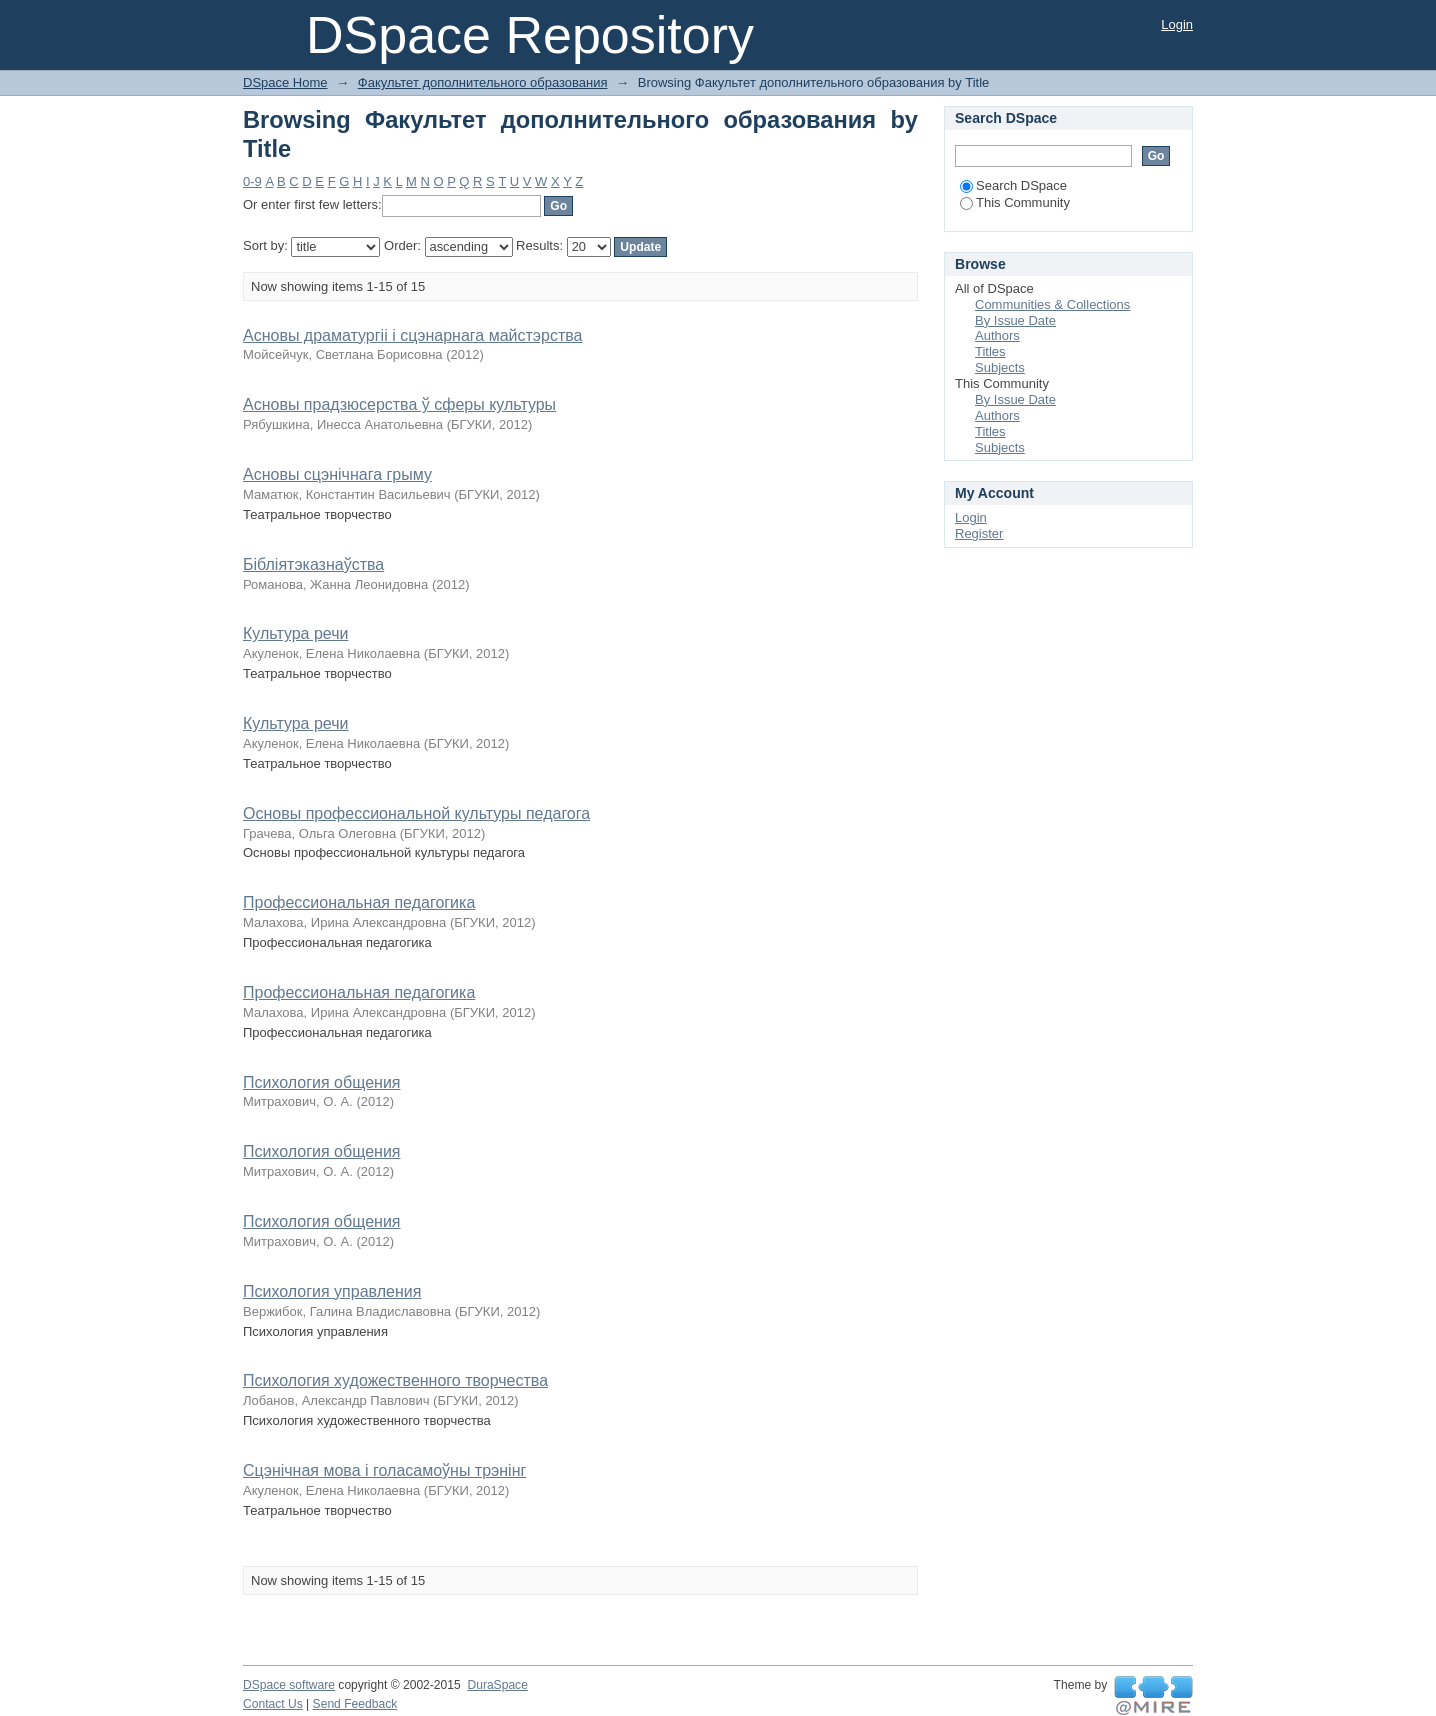 The width and height of the screenshot is (1436, 1716). I want to click on Асновы драматургіі і сцэнарнага майстэрства, so click(412, 335).